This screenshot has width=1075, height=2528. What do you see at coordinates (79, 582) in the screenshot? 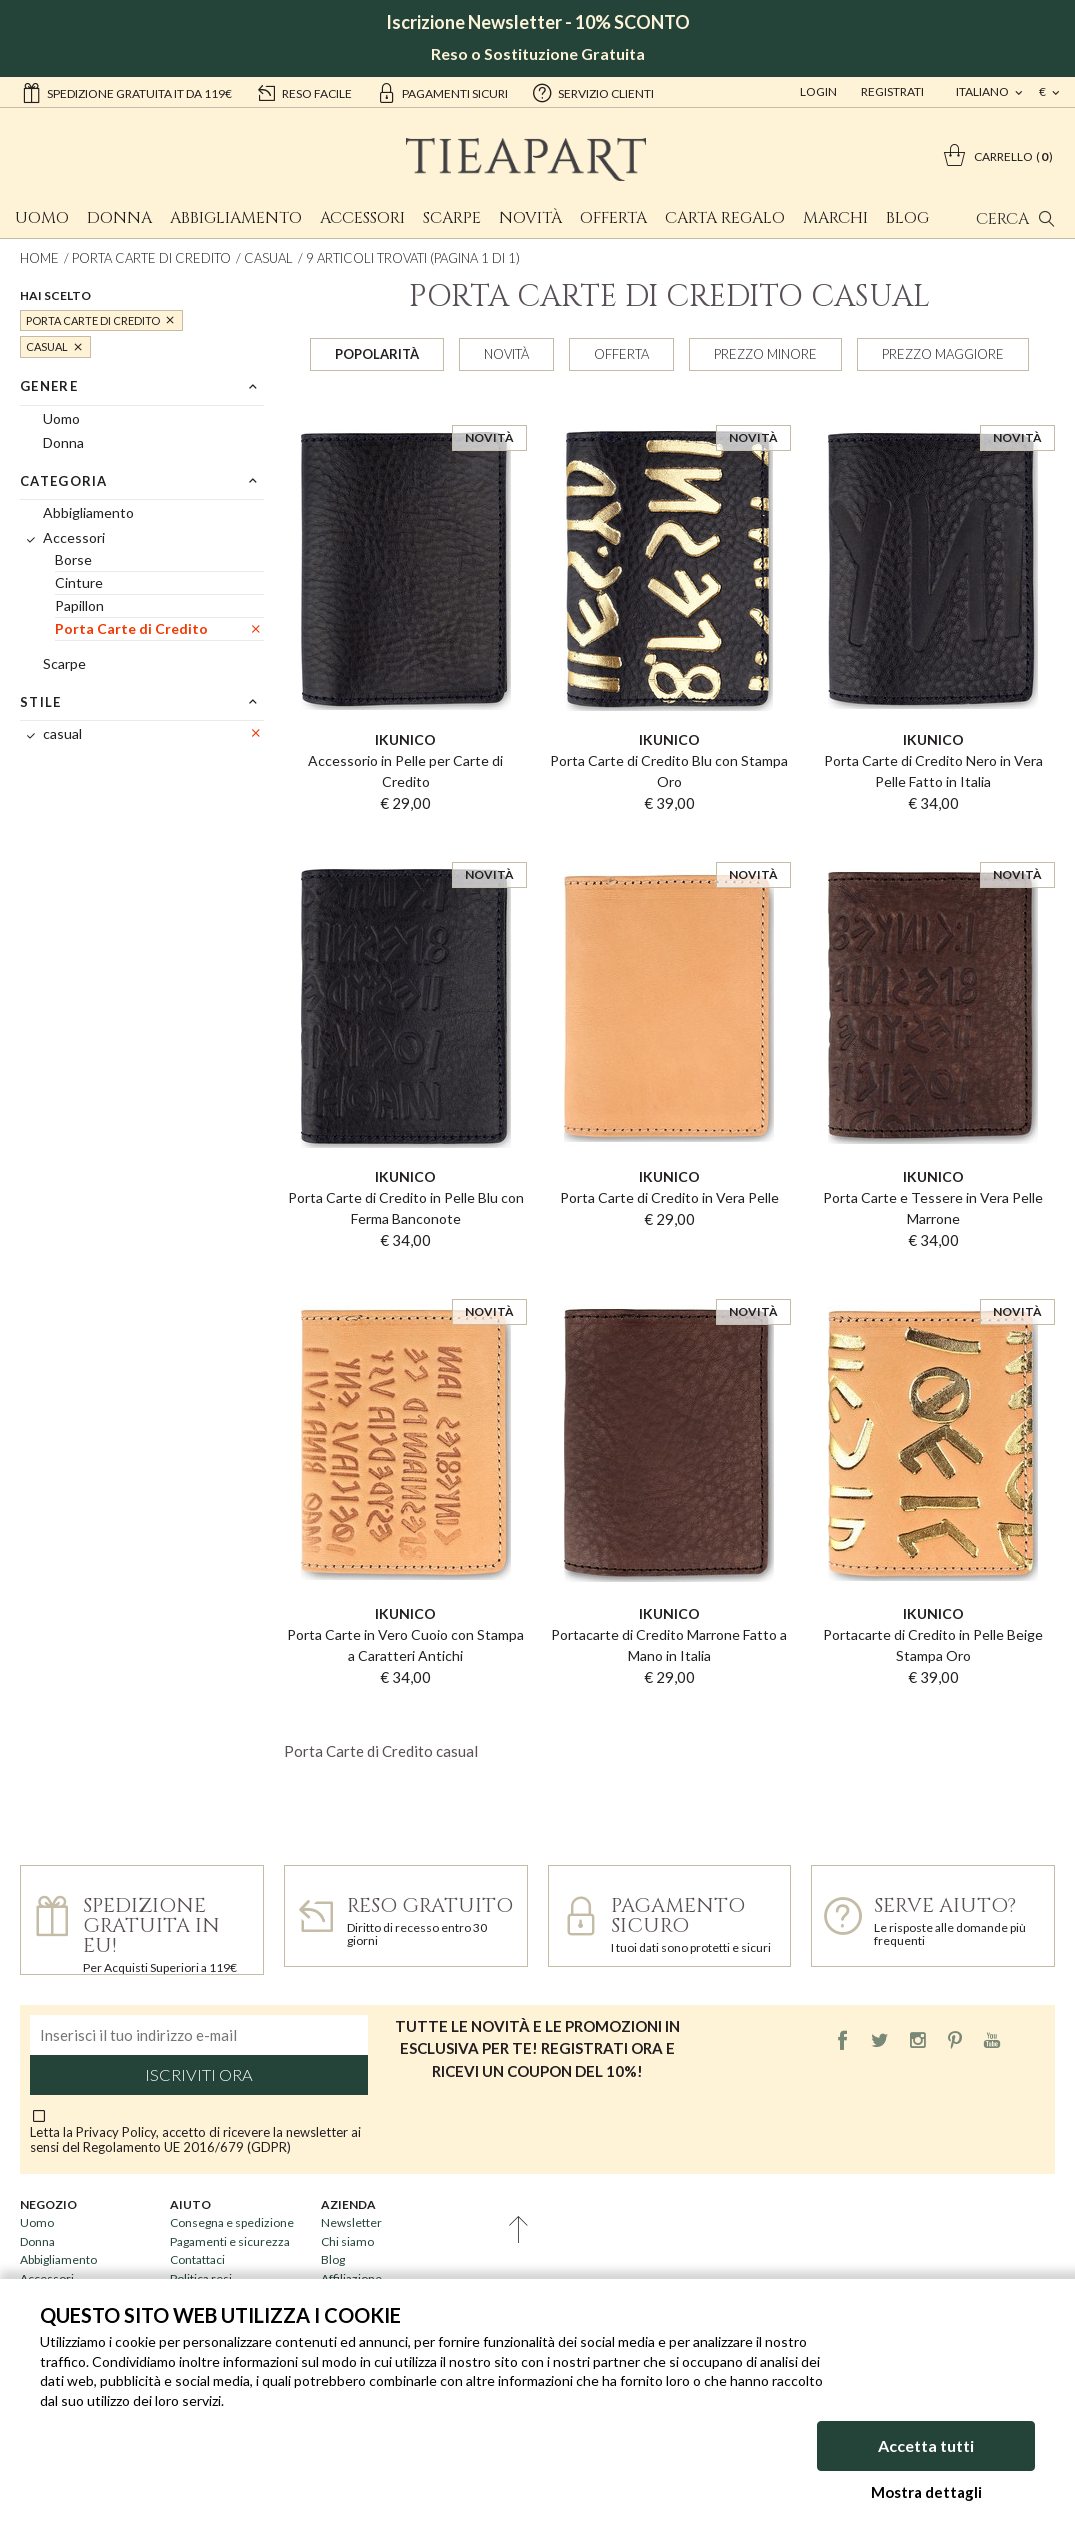
I see `Cinture` at bounding box center [79, 582].